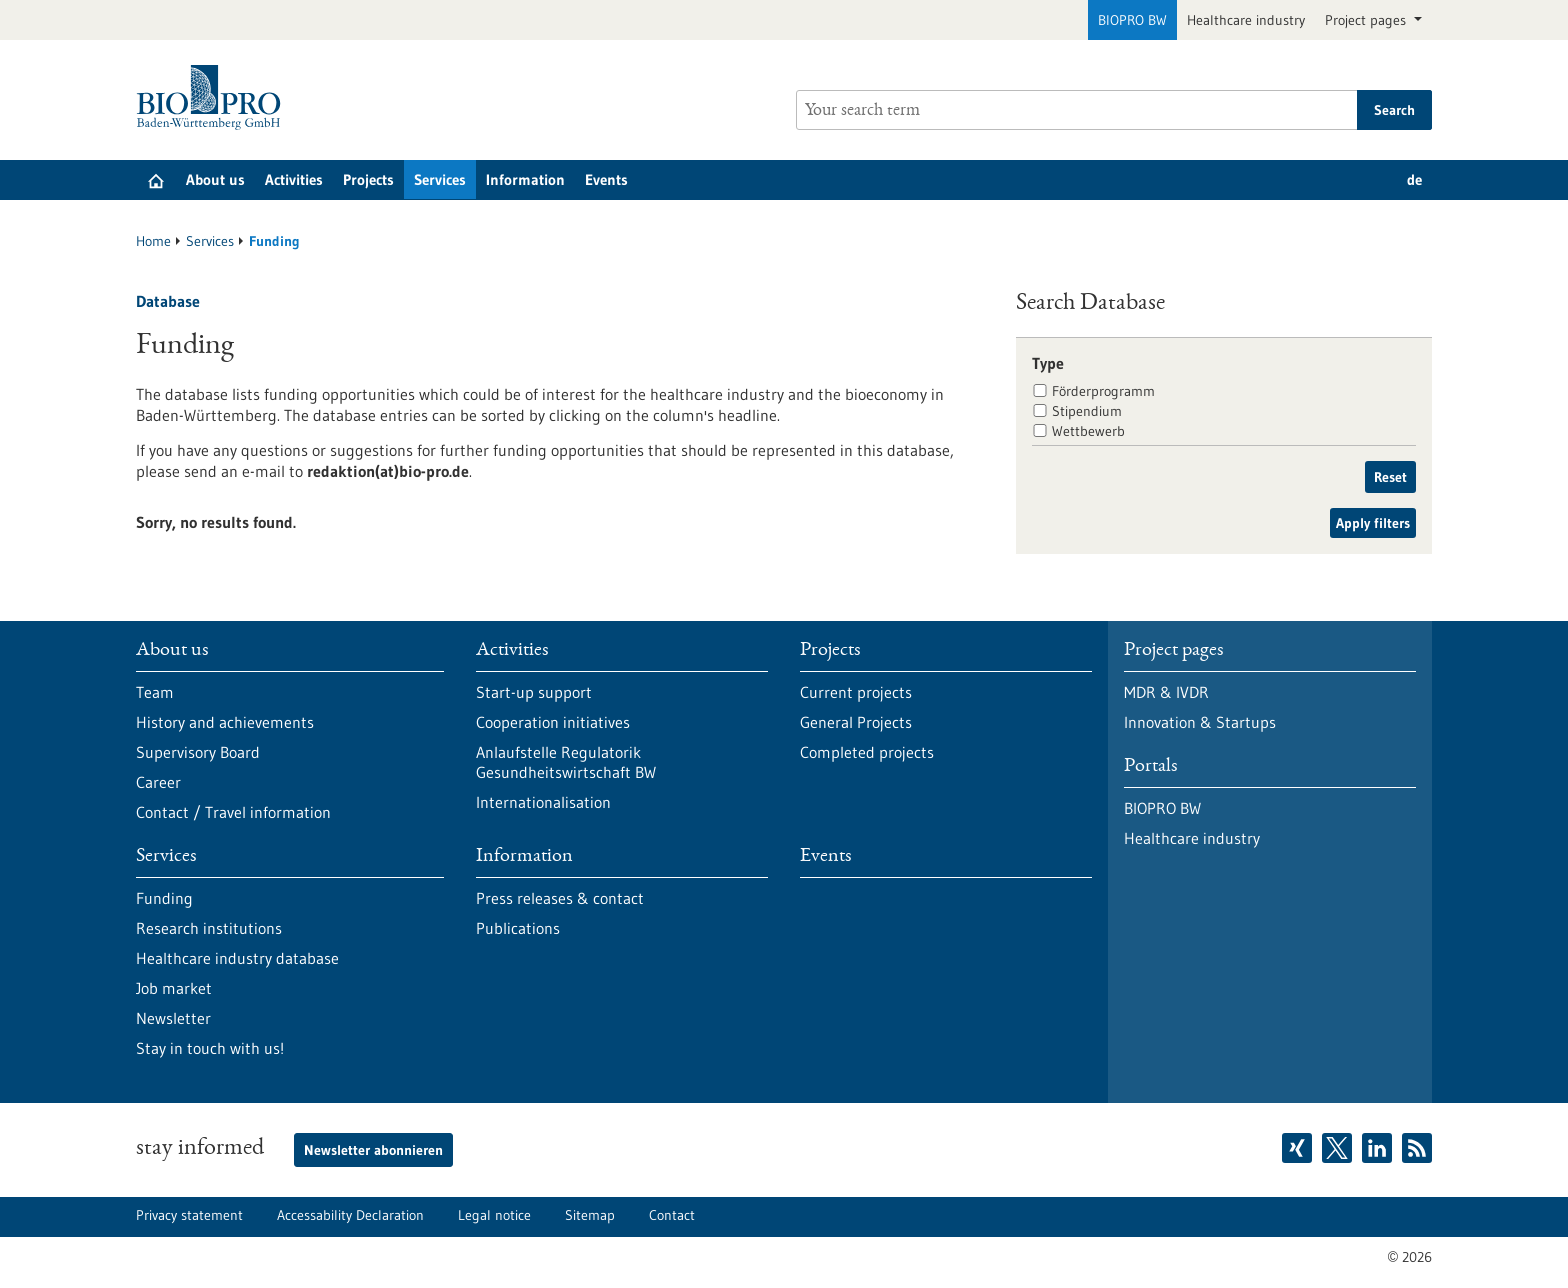 The height and width of the screenshot is (1288, 1568). I want to click on Contact, so click(672, 1215).